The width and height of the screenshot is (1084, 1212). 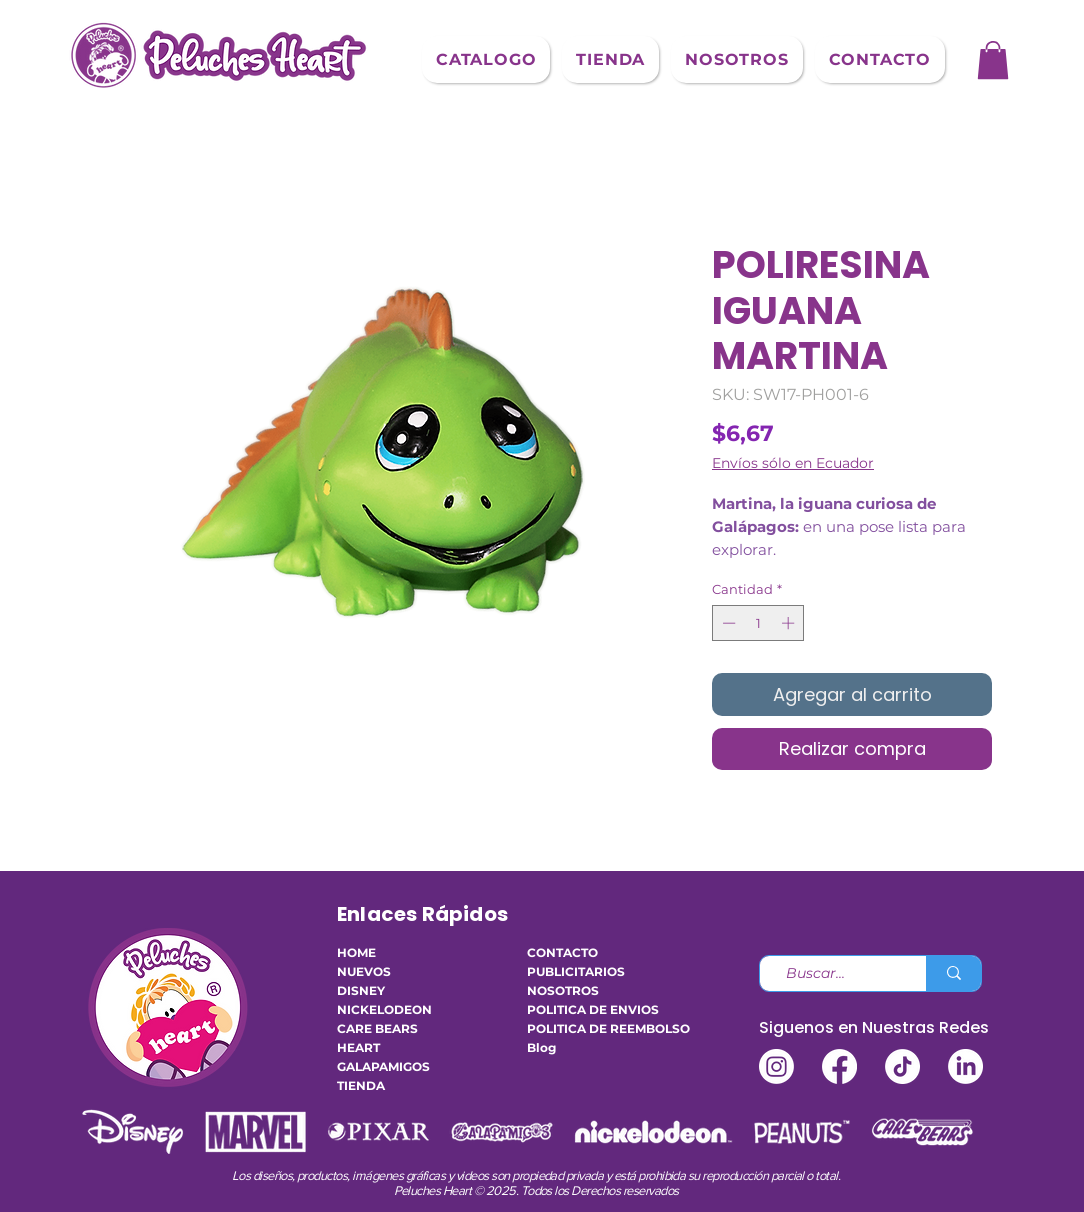 I want to click on PUBLICITARIOS, so click(x=576, y=971).